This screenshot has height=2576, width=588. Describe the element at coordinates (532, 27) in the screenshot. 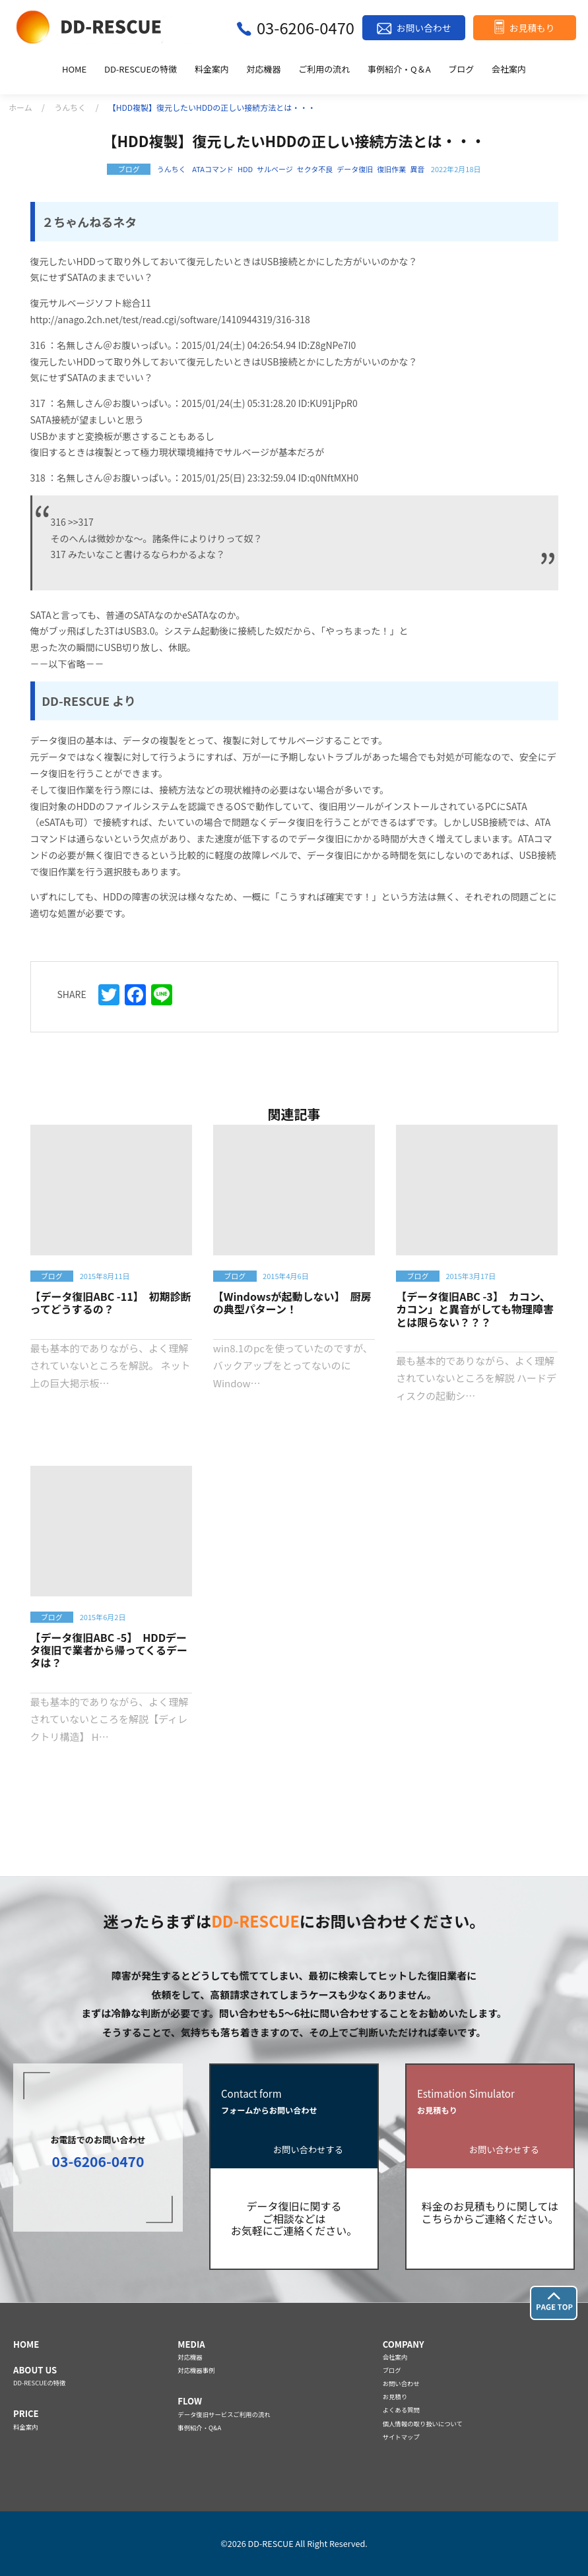

I see `お見積もり` at that location.